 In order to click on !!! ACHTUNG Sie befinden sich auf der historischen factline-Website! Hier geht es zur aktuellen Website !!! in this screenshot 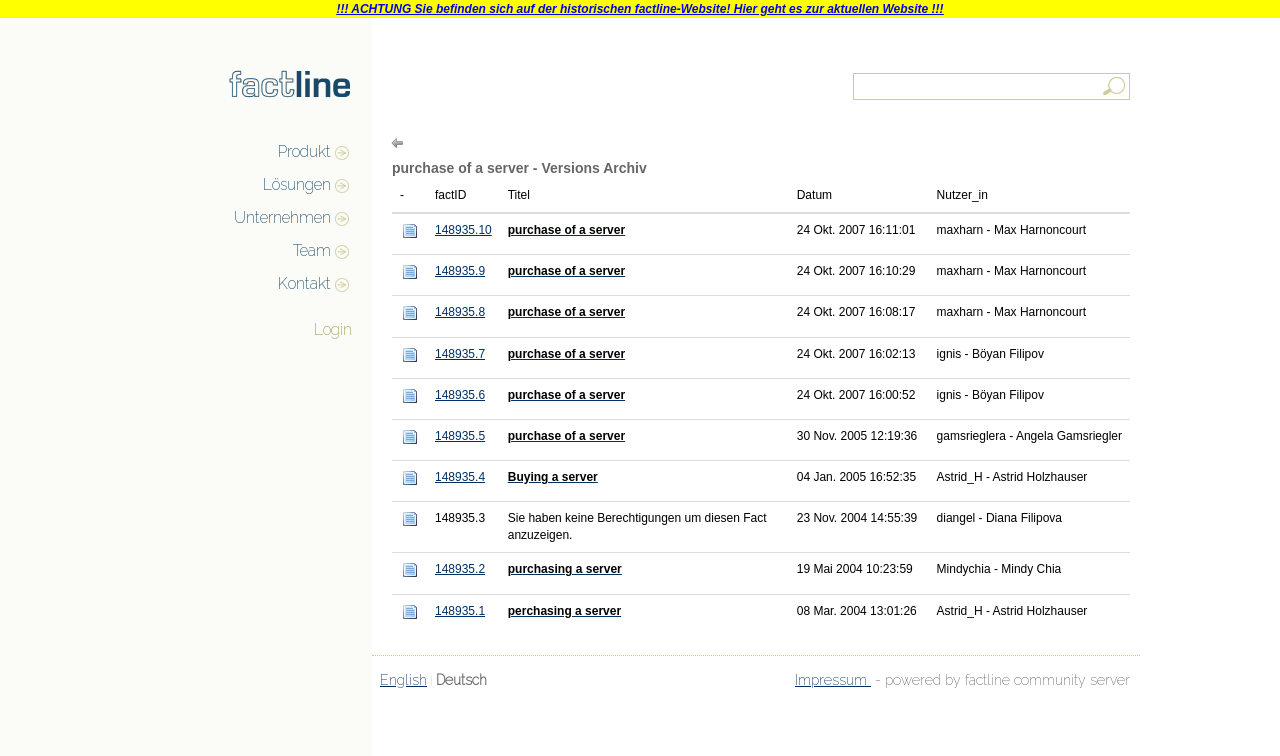, I will do `click(639, 9)`.